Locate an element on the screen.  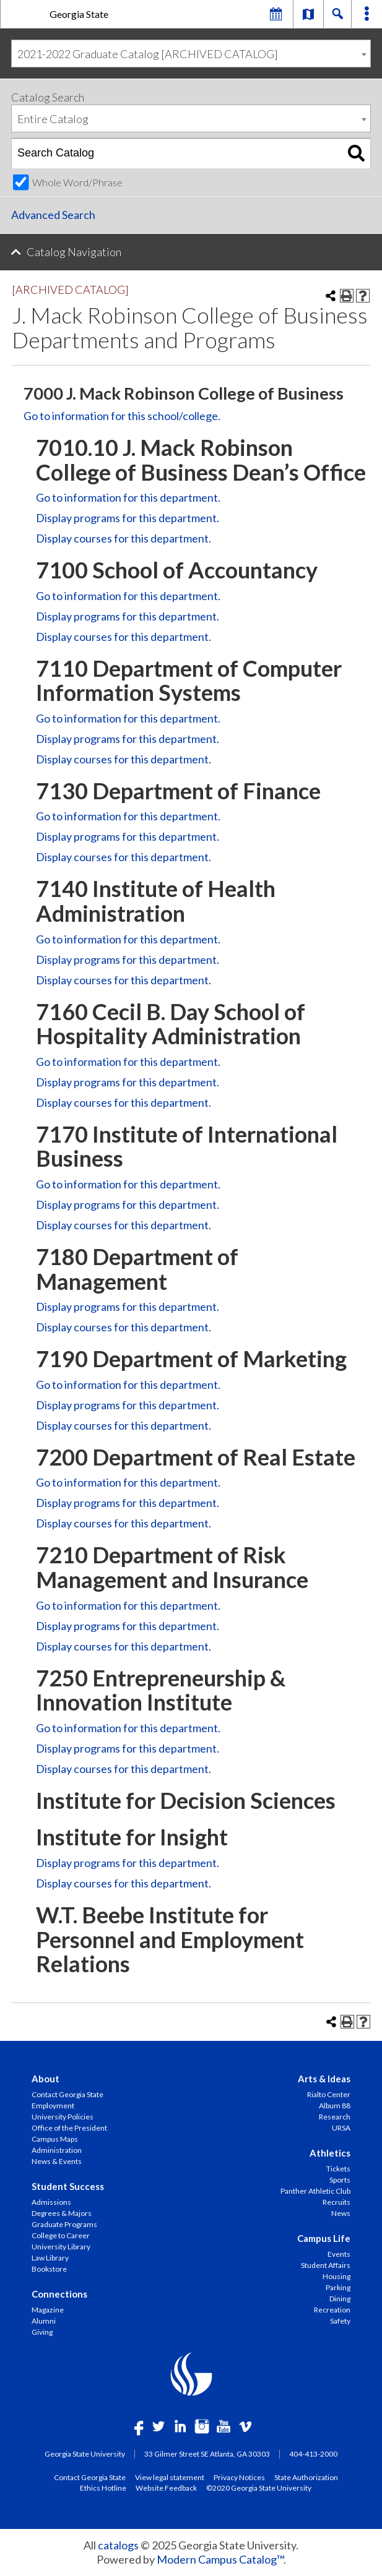
Recruits is located at coordinates (336, 2202).